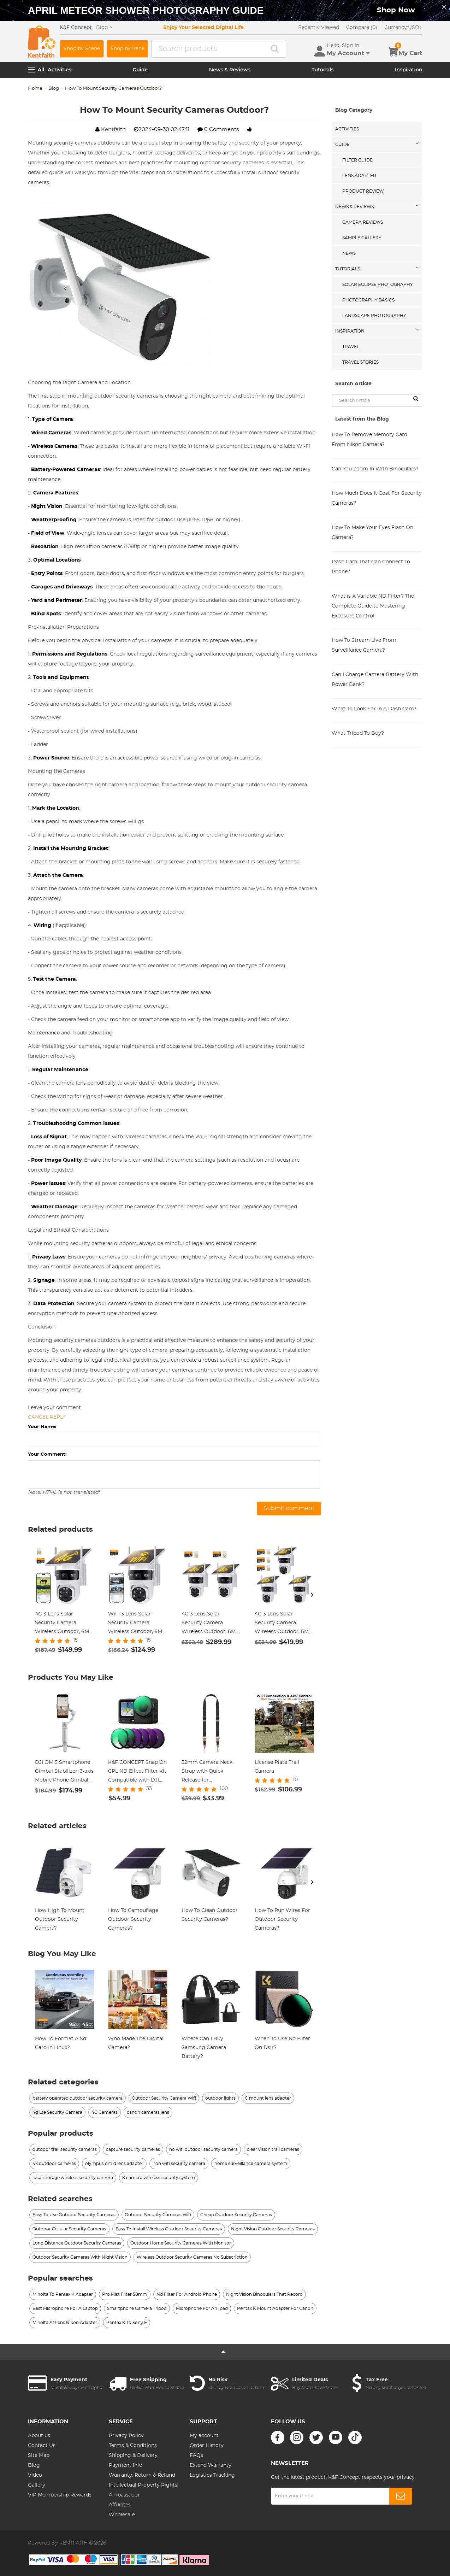 Image resolution: width=450 pixels, height=2576 pixels. Describe the element at coordinates (369, 439) in the screenshot. I see `How To Remove Memory Card From Nikon Camera?` at that location.